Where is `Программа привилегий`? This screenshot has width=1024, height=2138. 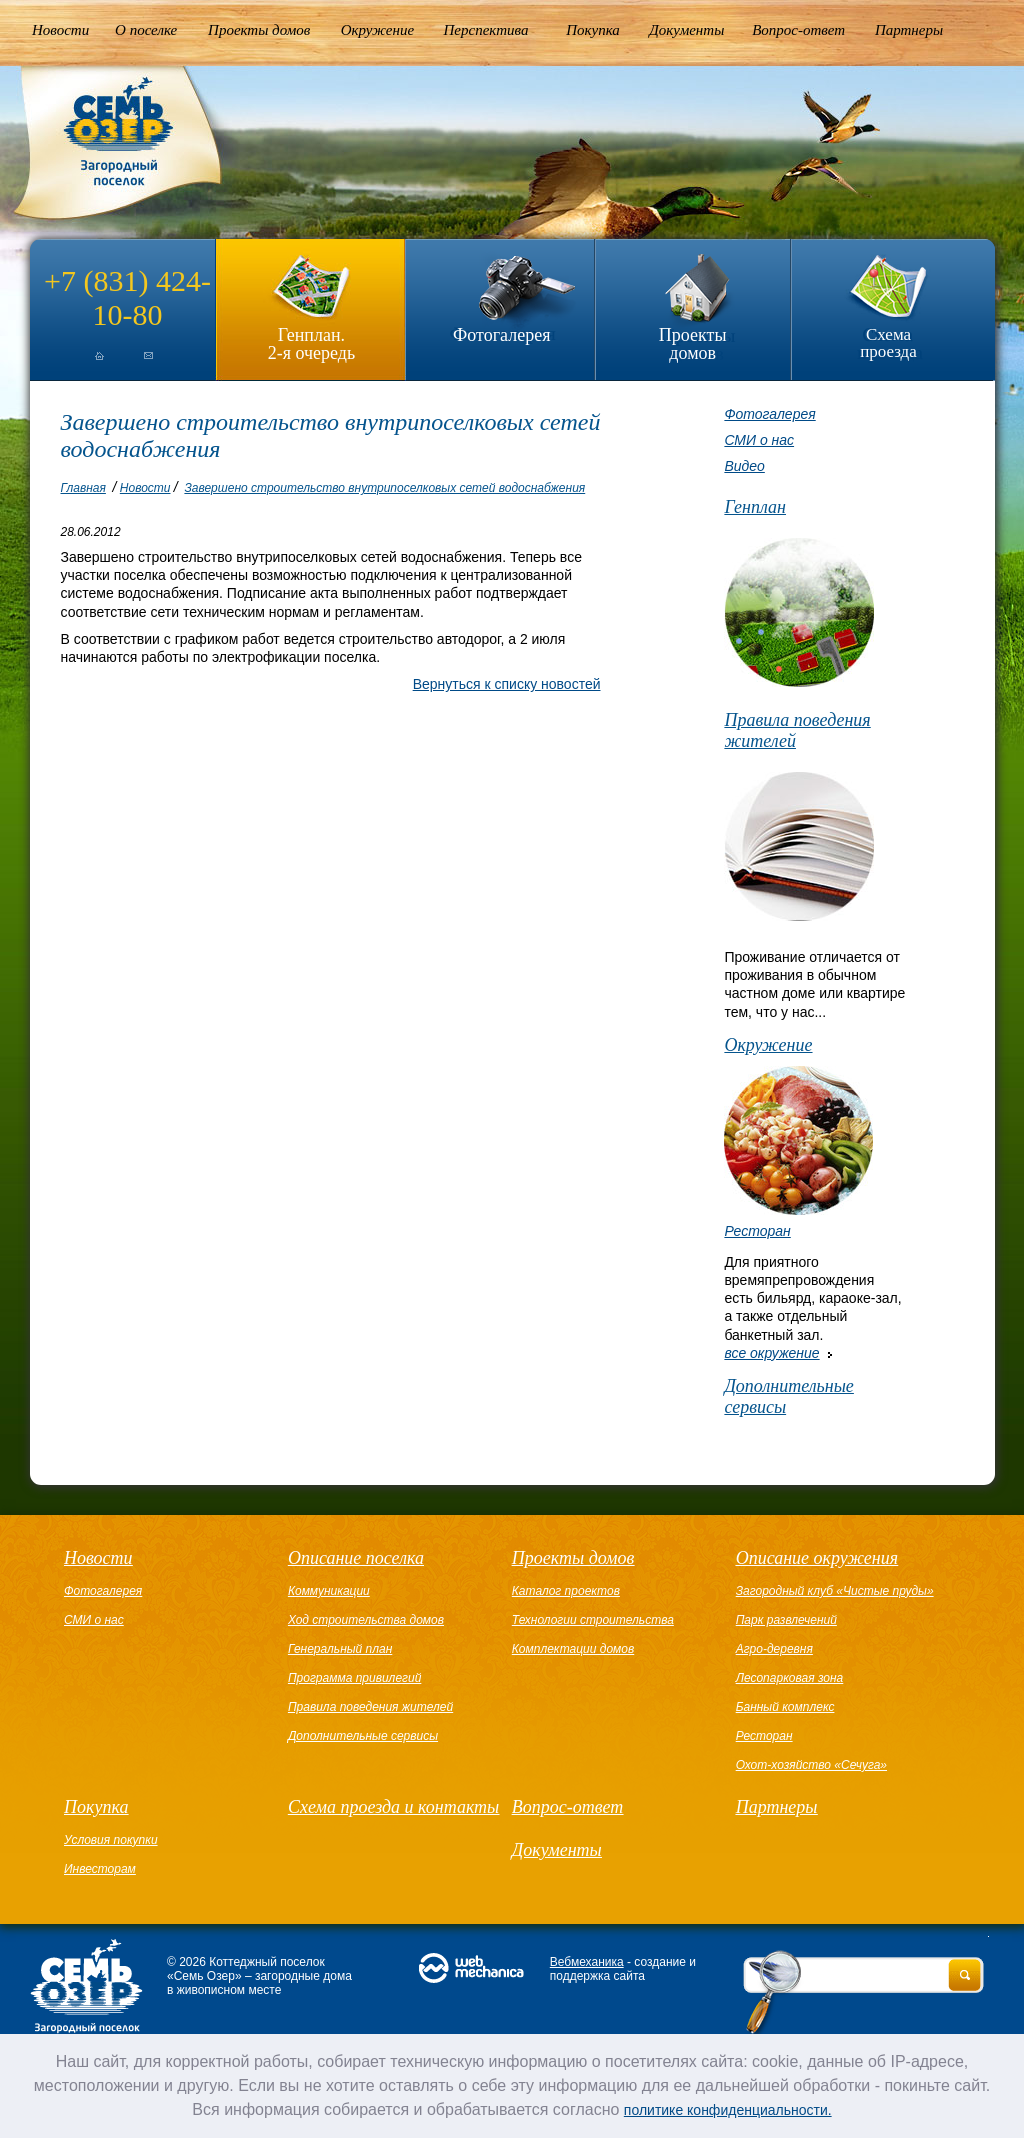
Программа привилегий is located at coordinates (354, 1678).